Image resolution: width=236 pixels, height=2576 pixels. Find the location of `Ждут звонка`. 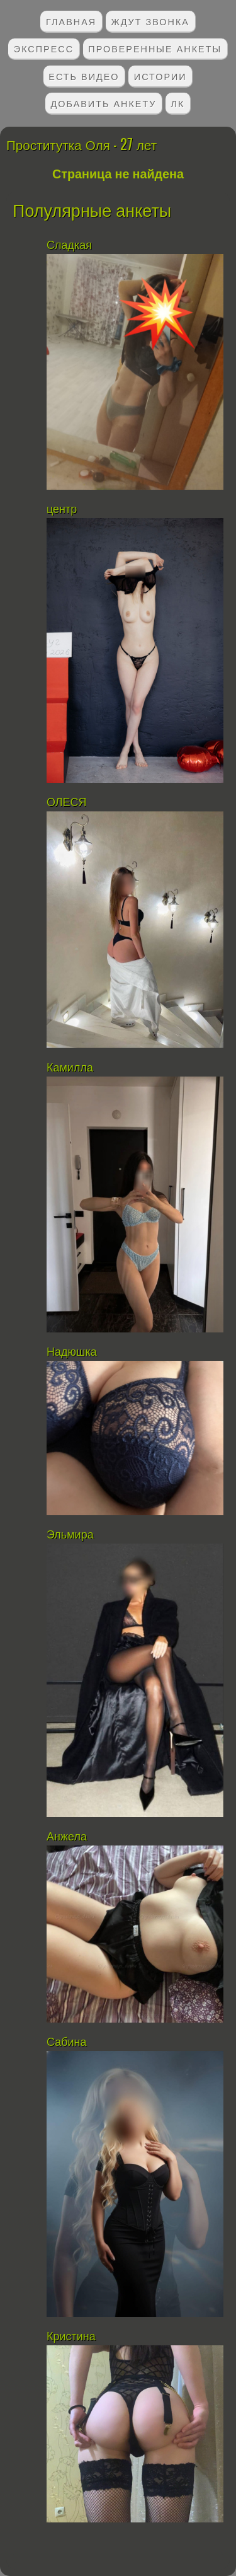

Ждут звонка is located at coordinates (150, 21).